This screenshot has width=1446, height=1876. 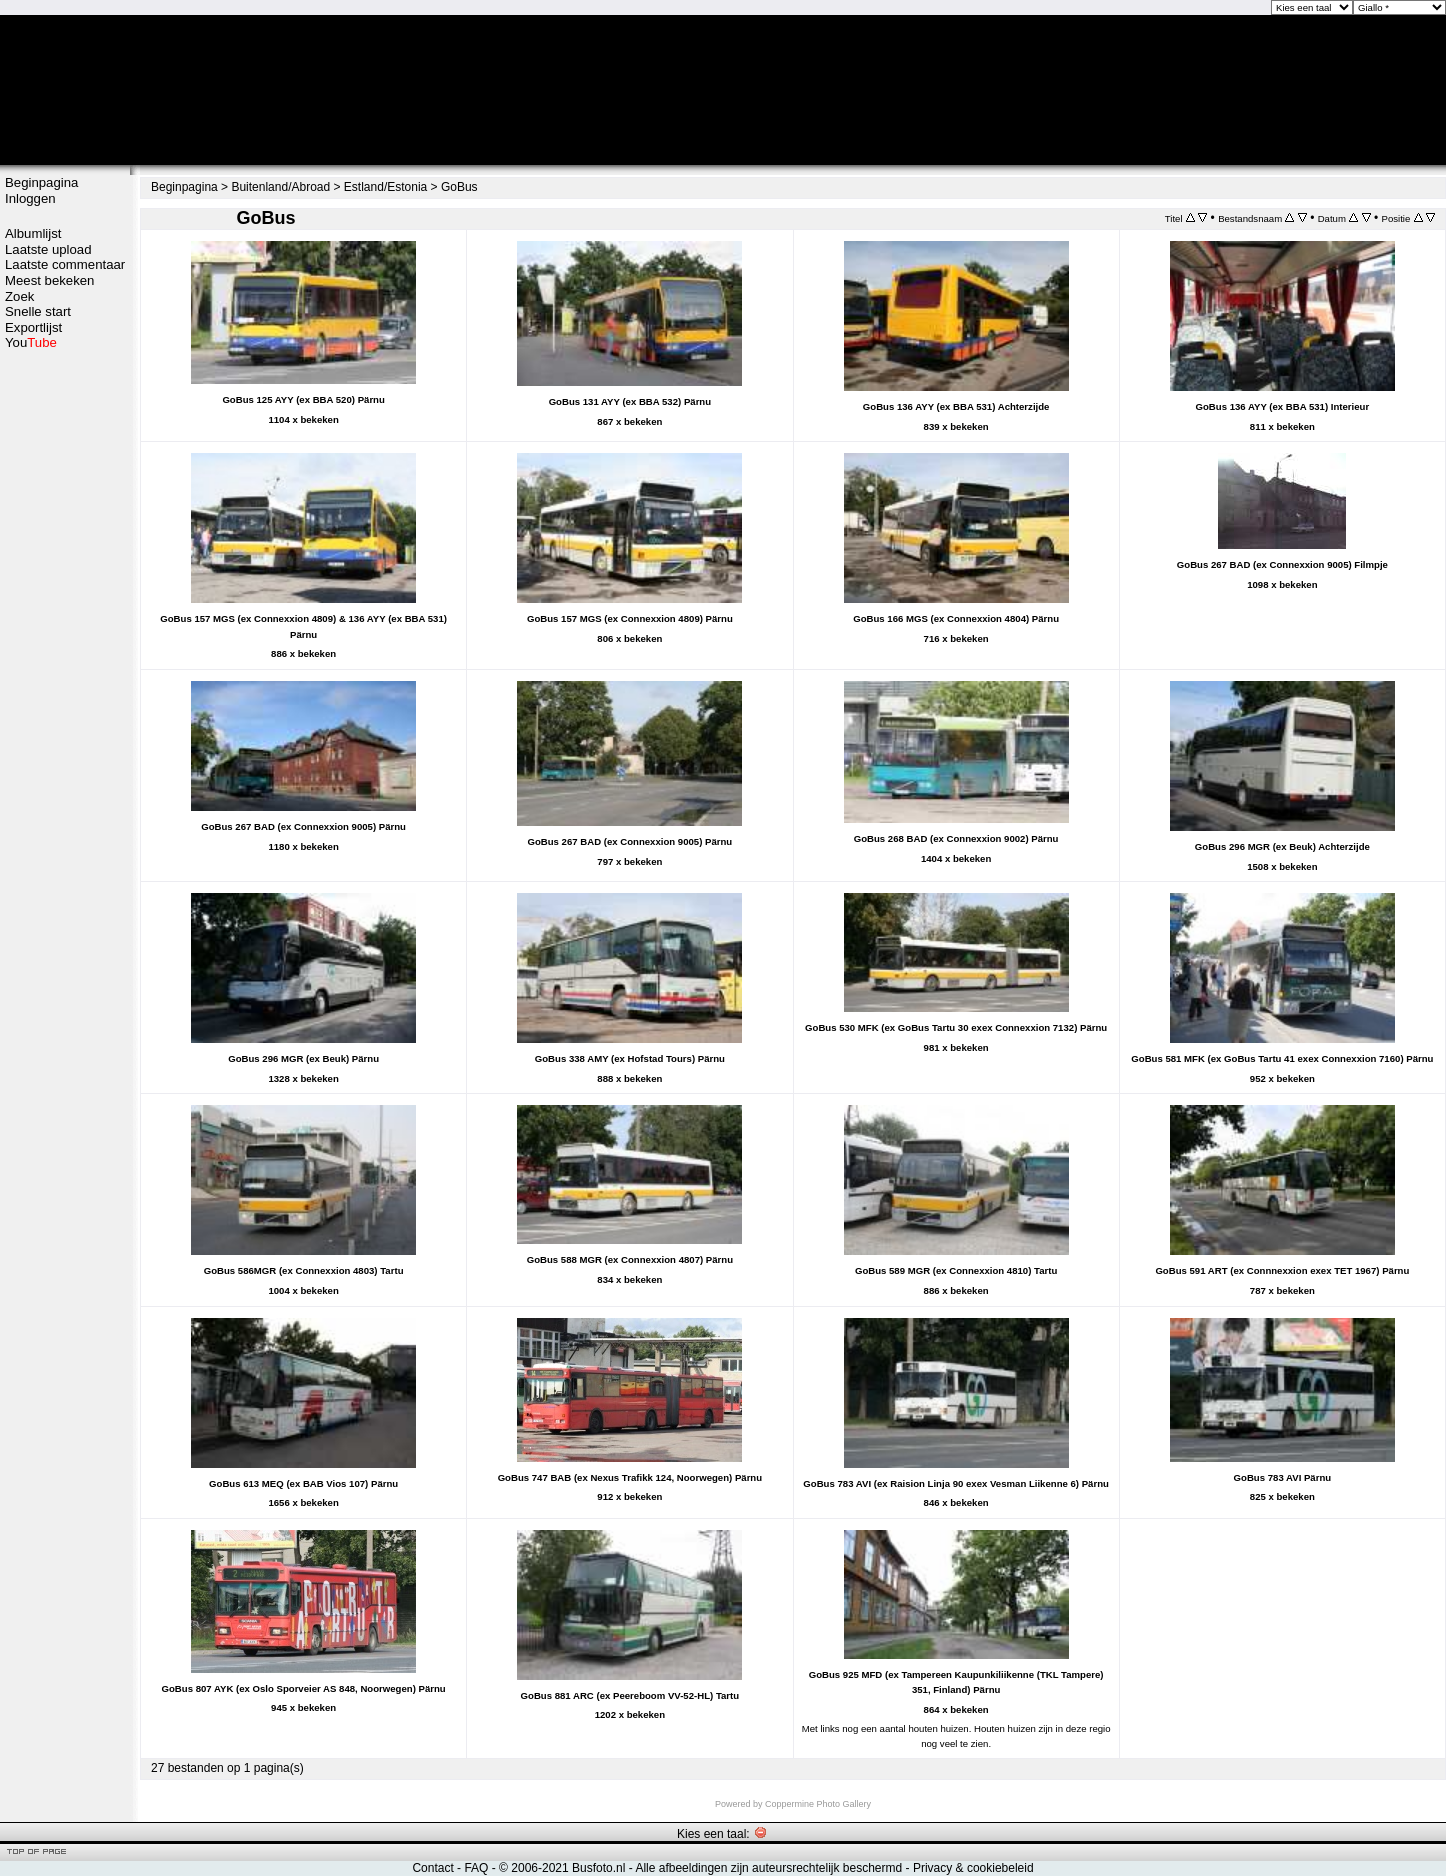 I want to click on Buitenland/Abroad, so click(x=280, y=187).